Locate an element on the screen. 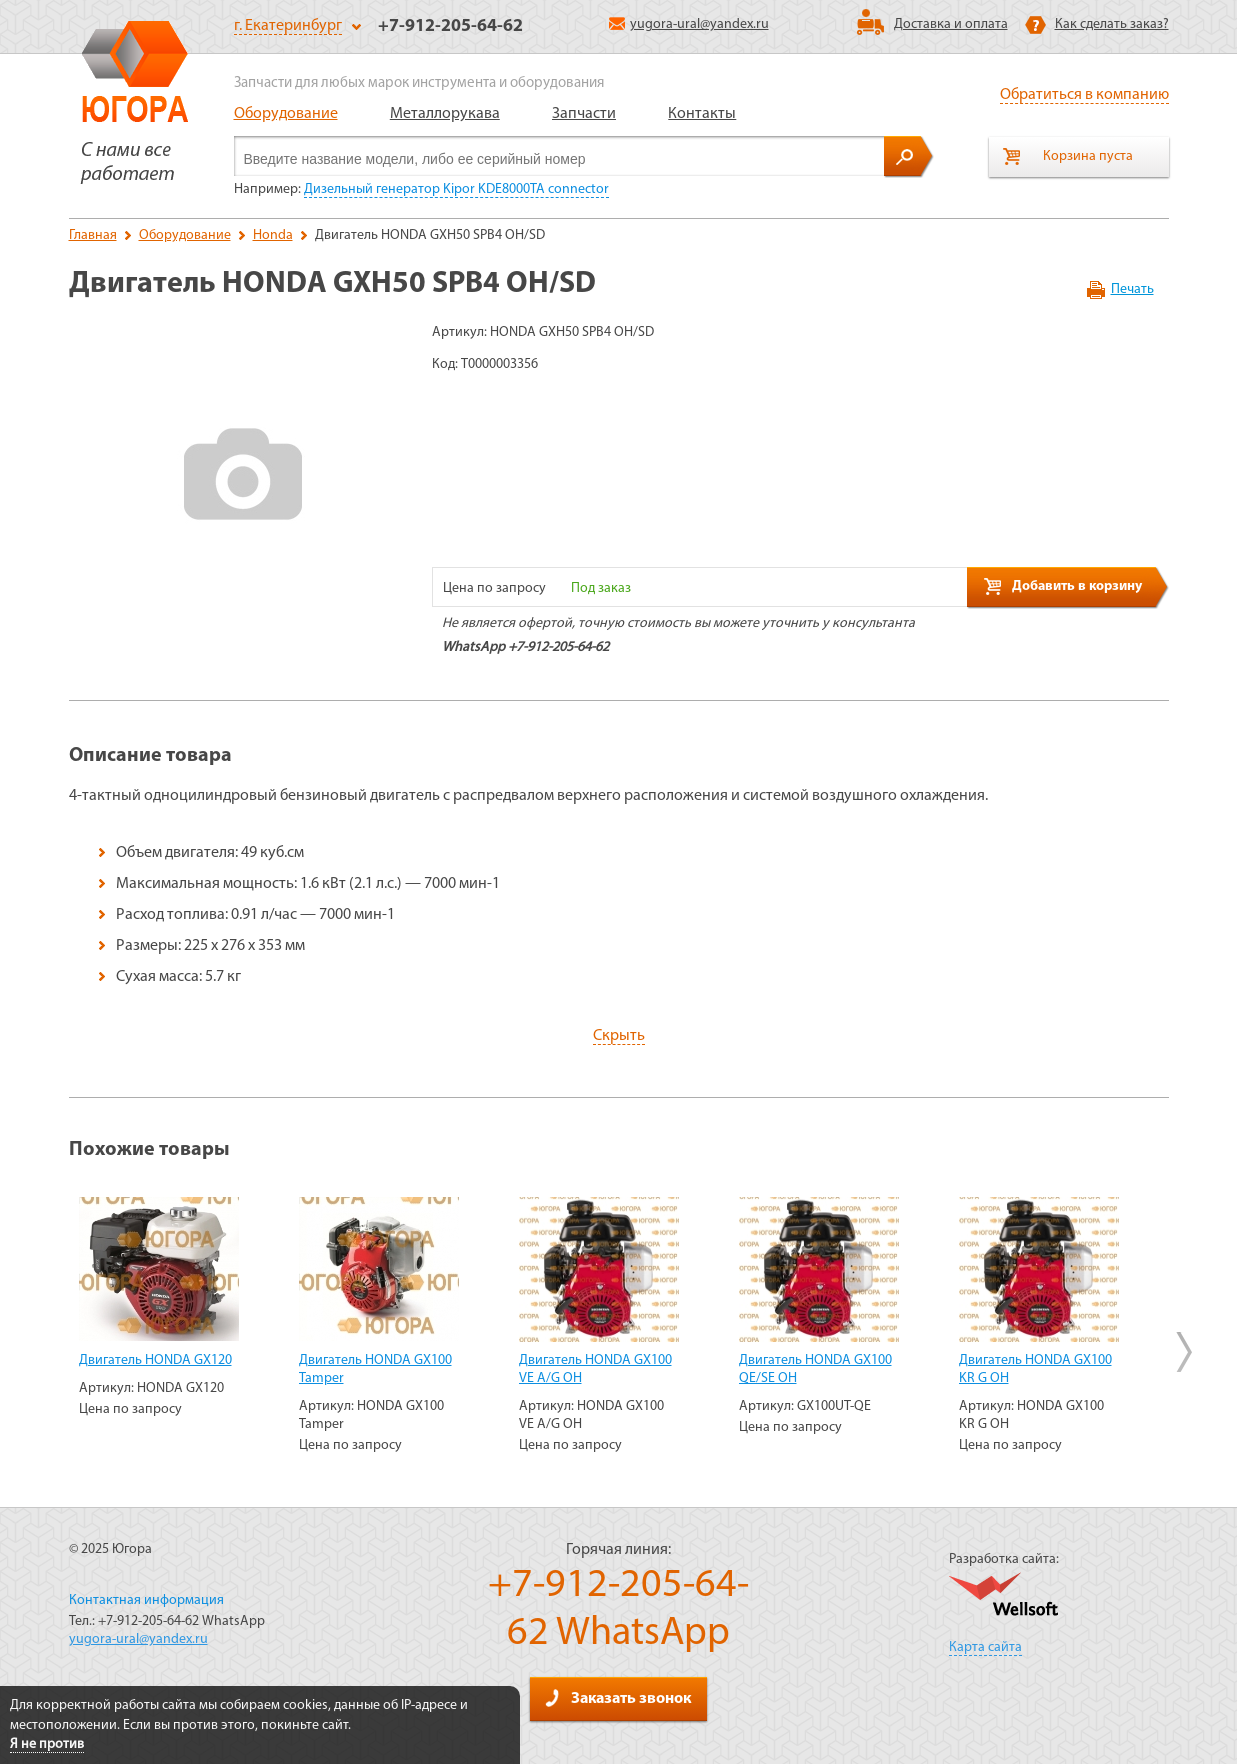 This screenshot has height=1764, width=1237. Металлорукава is located at coordinates (445, 114).